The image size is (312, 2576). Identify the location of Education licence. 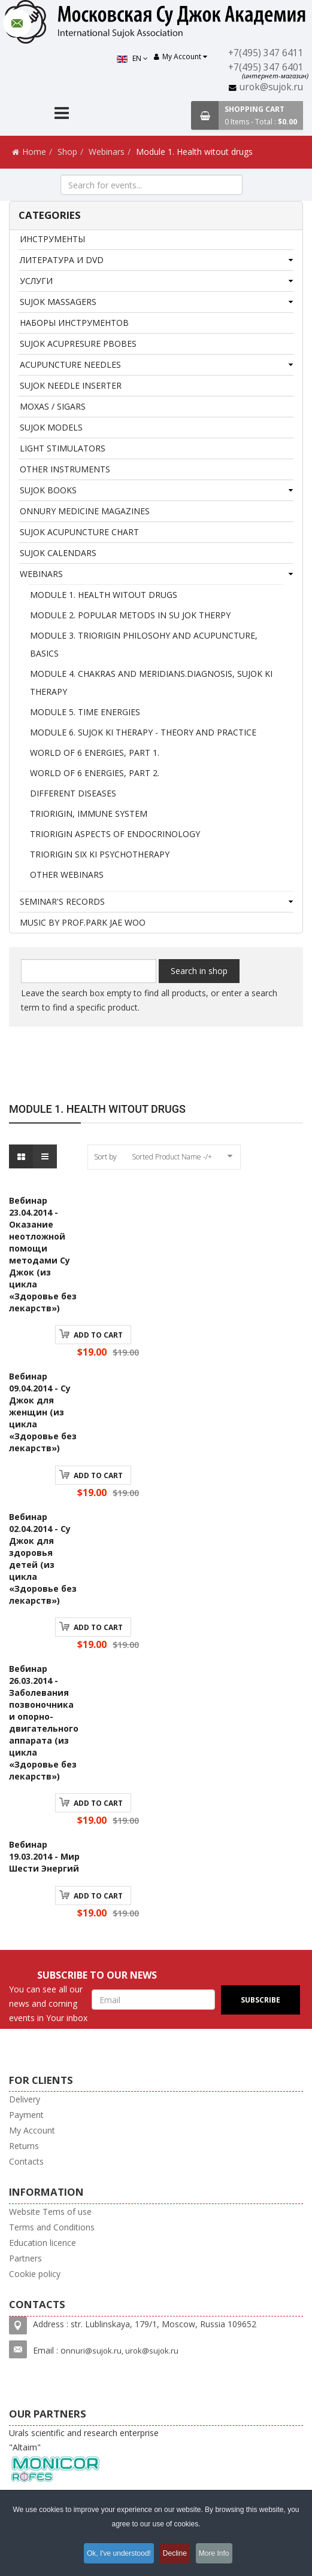
(42, 2242).